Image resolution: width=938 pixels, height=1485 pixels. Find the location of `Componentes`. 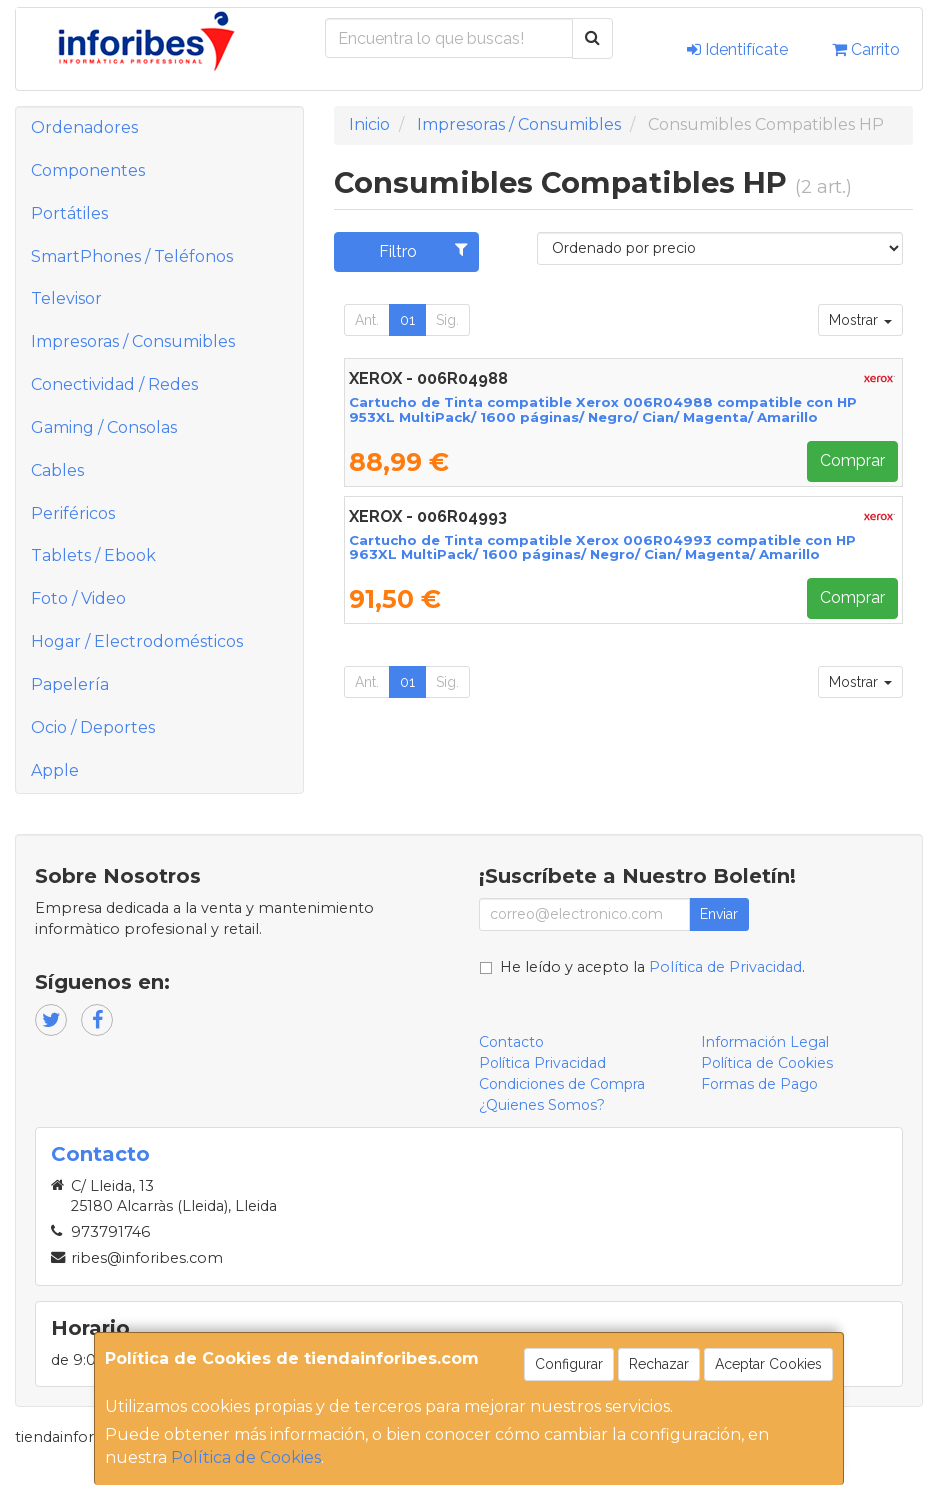

Componentes is located at coordinates (88, 170).